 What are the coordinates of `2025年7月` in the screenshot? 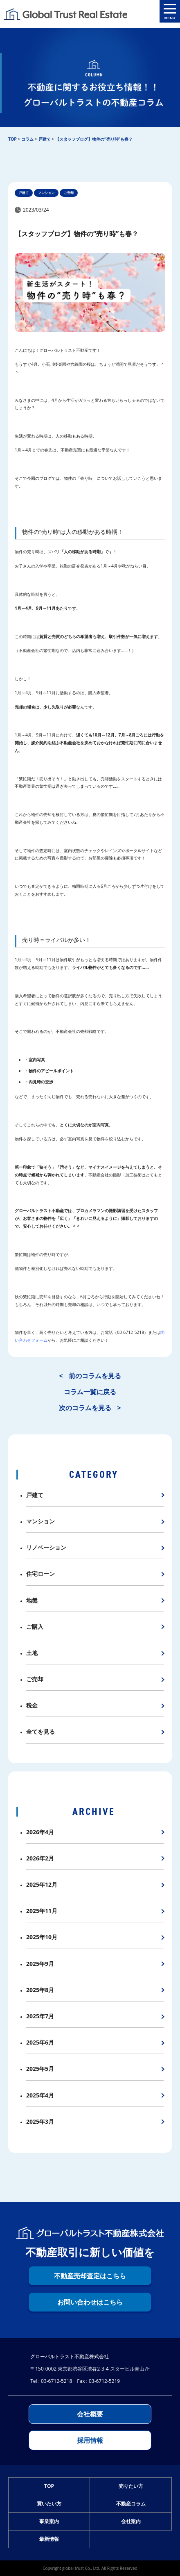 It's located at (40, 2016).